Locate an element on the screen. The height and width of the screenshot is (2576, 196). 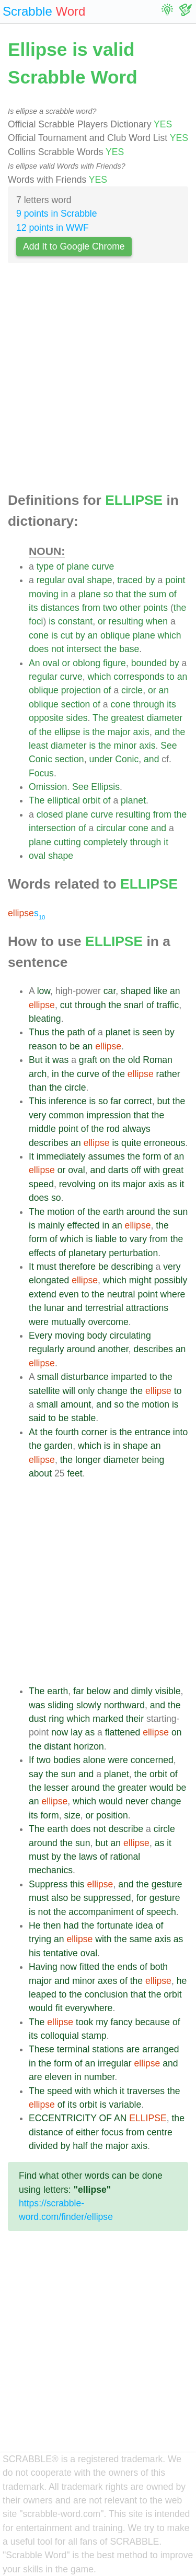
rational is located at coordinates (125, 1856).